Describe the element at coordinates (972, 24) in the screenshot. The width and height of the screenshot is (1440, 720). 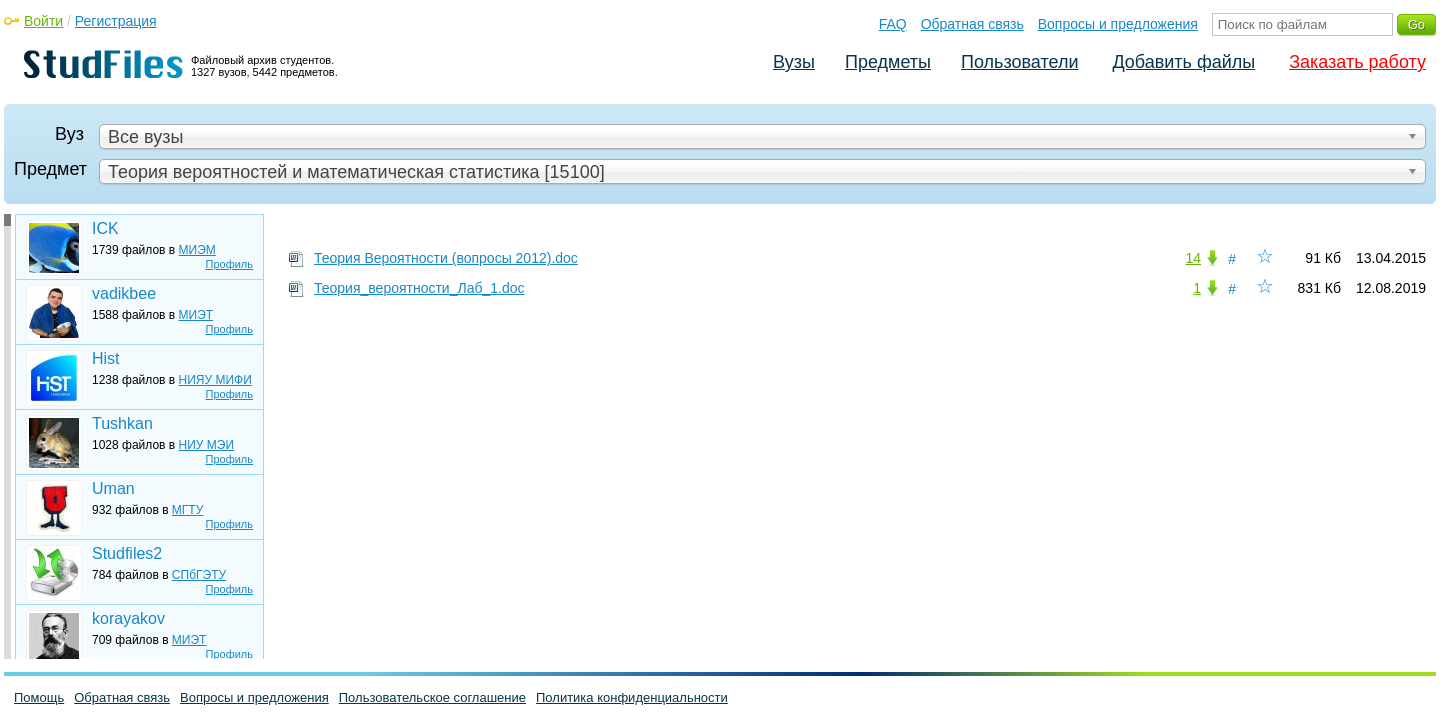
I see `Обратная связь` at that location.